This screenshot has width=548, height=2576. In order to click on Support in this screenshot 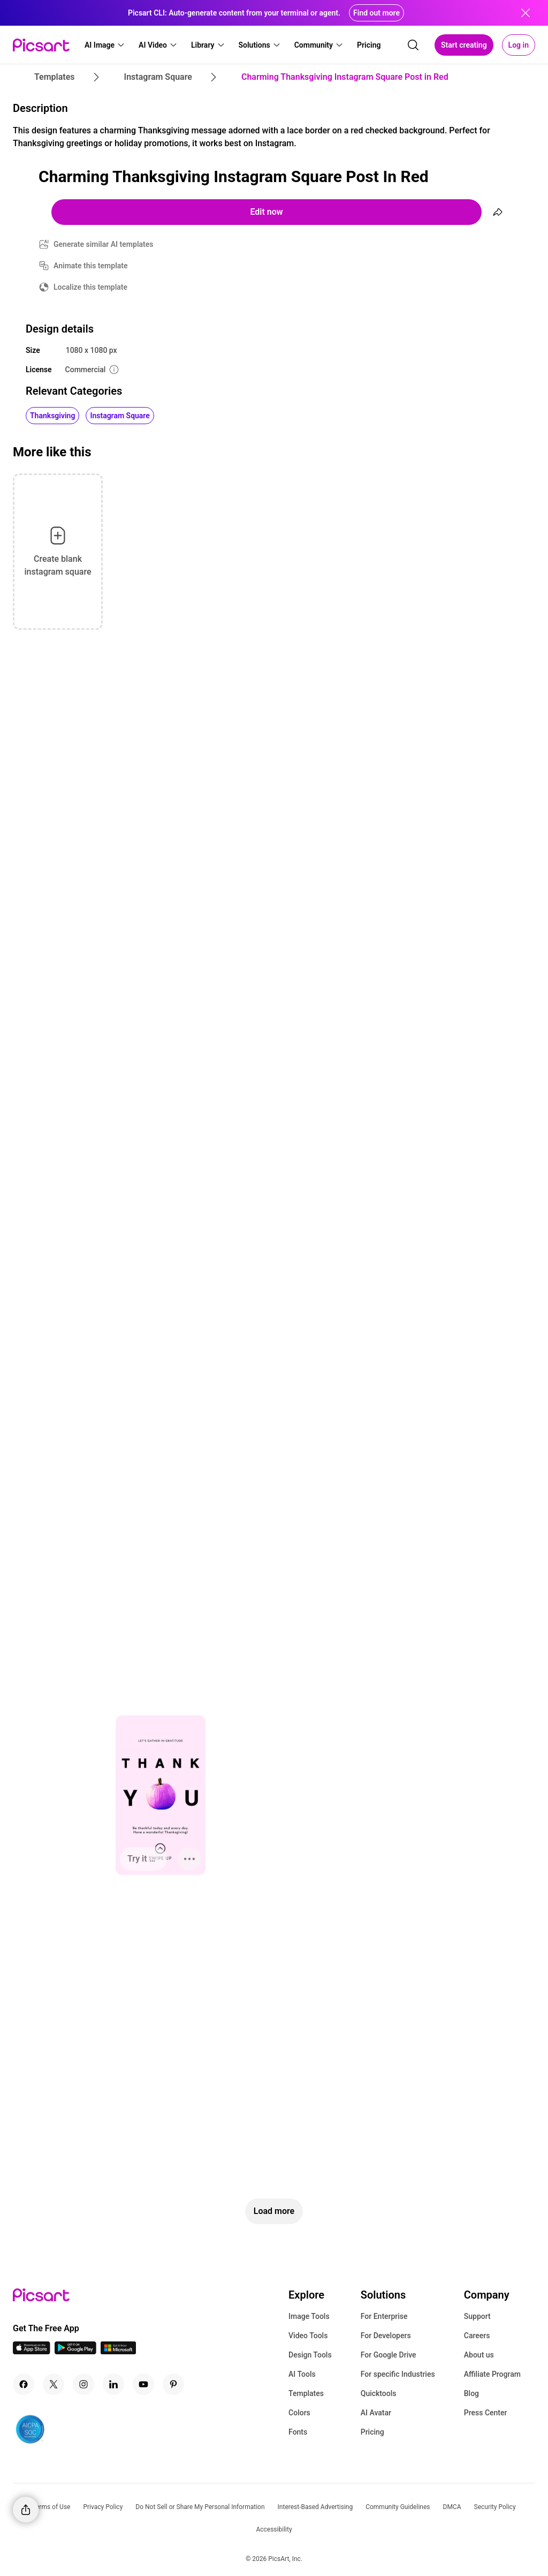, I will do `click(477, 2316)`.